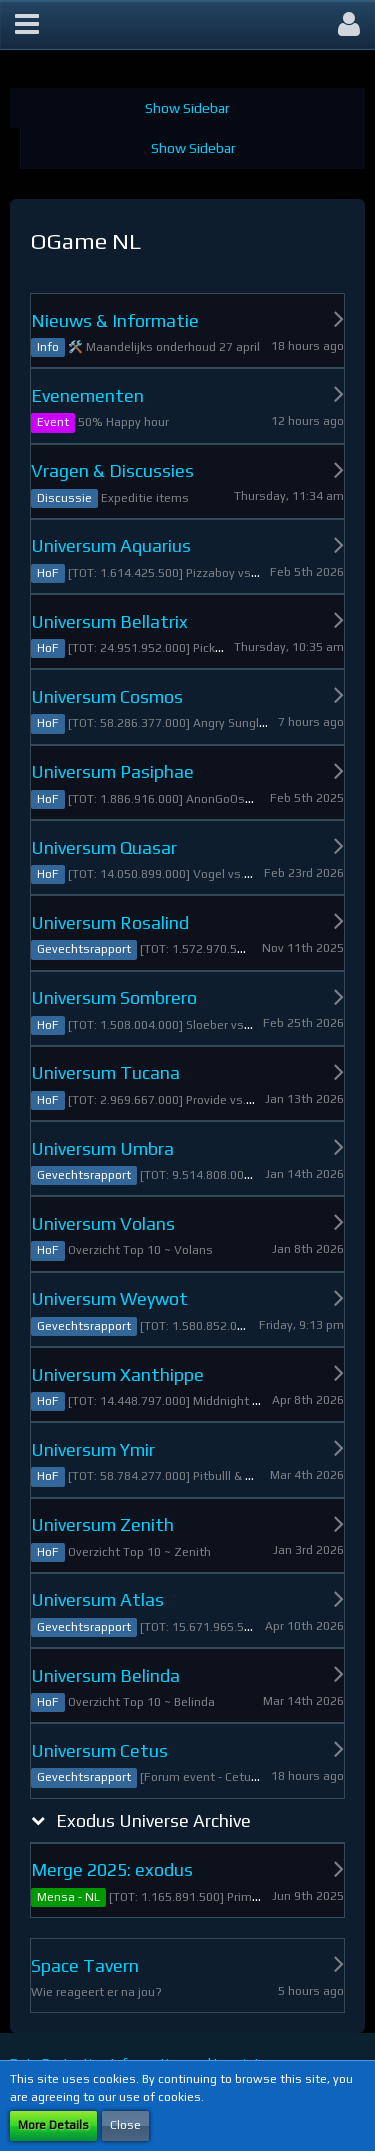 This screenshot has height=2151, width=375. I want to click on Exodus Universe Archive, so click(153, 1820).